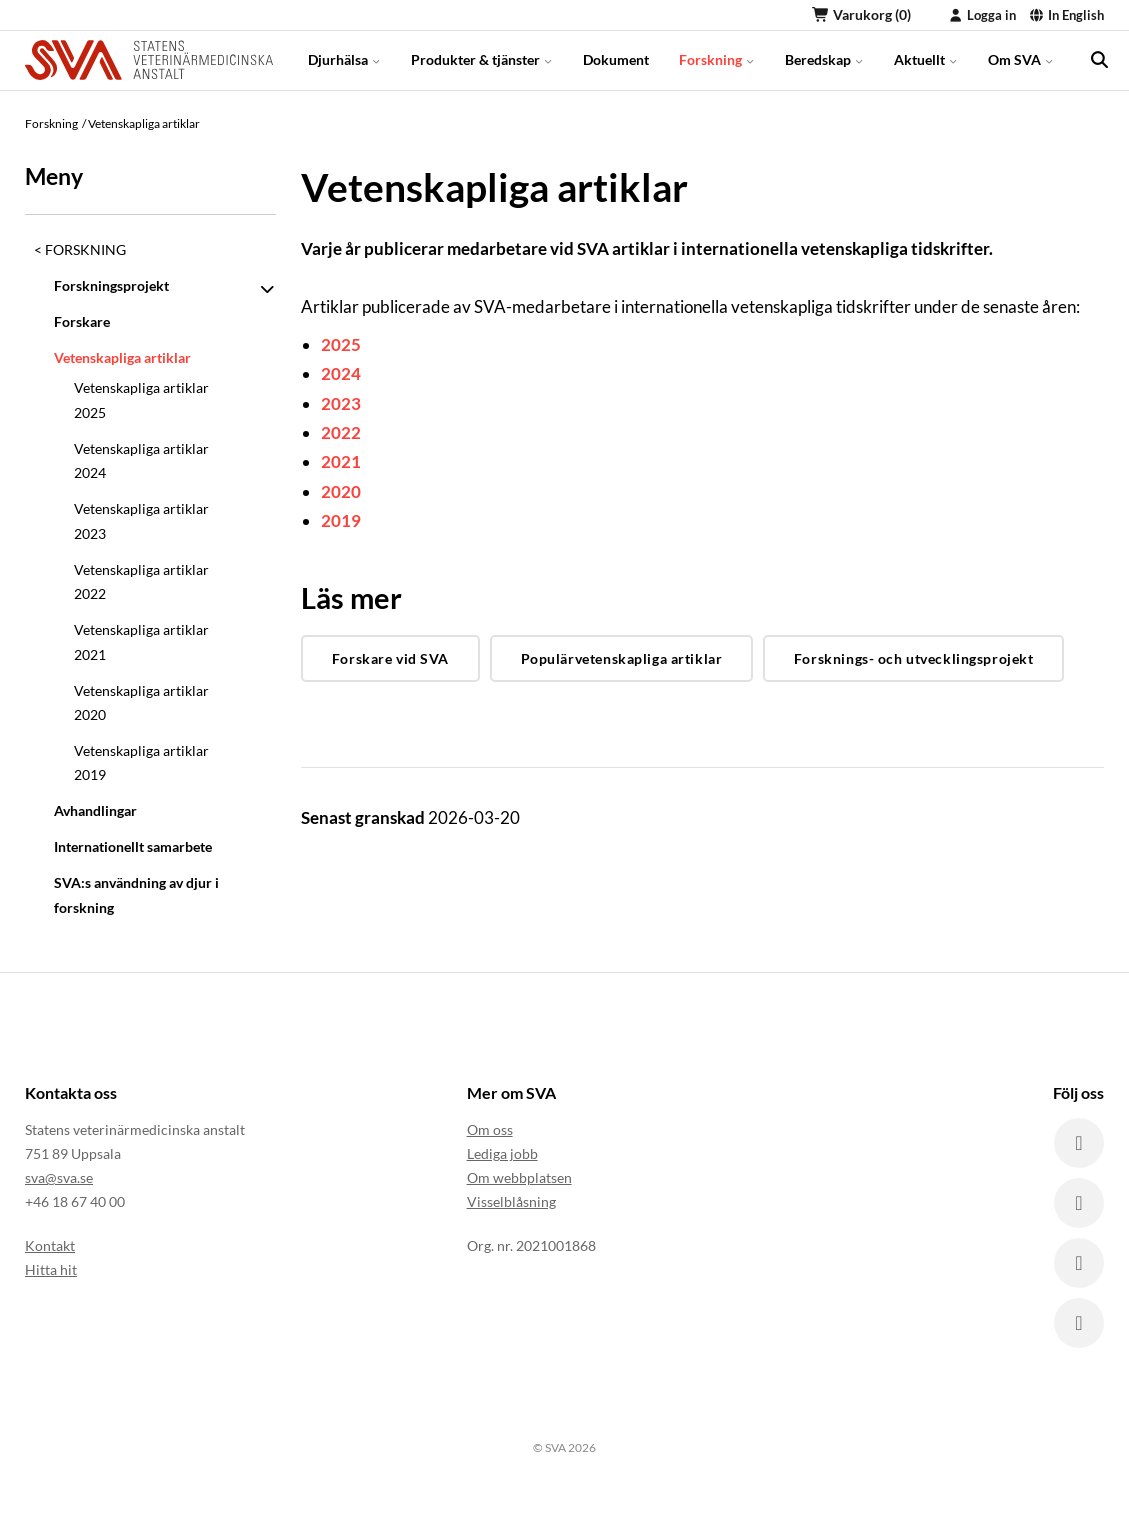 This screenshot has height=1513, width=1129. I want to click on Vetenskapliga artiklar 2025, so click(141, 399).